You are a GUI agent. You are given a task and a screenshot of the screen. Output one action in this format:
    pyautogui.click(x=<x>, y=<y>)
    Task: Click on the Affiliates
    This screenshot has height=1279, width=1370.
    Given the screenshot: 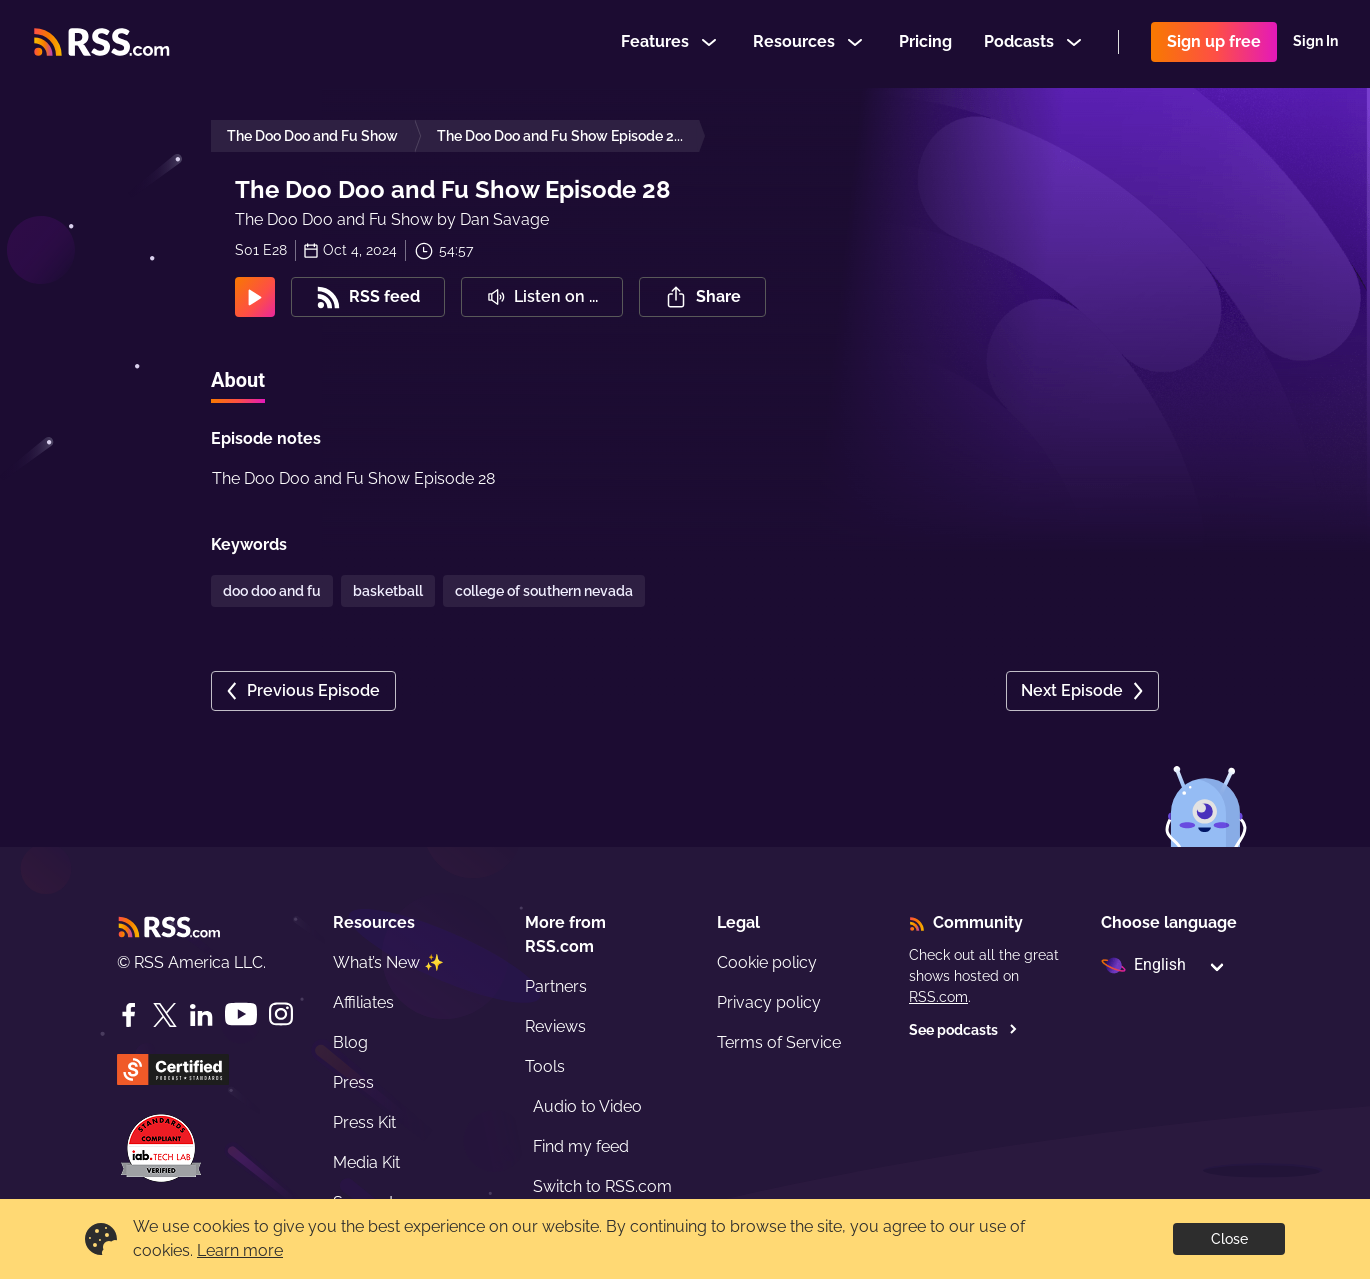 What is the action you would take?
    pyautogui.click(x=363, y=1002)
    